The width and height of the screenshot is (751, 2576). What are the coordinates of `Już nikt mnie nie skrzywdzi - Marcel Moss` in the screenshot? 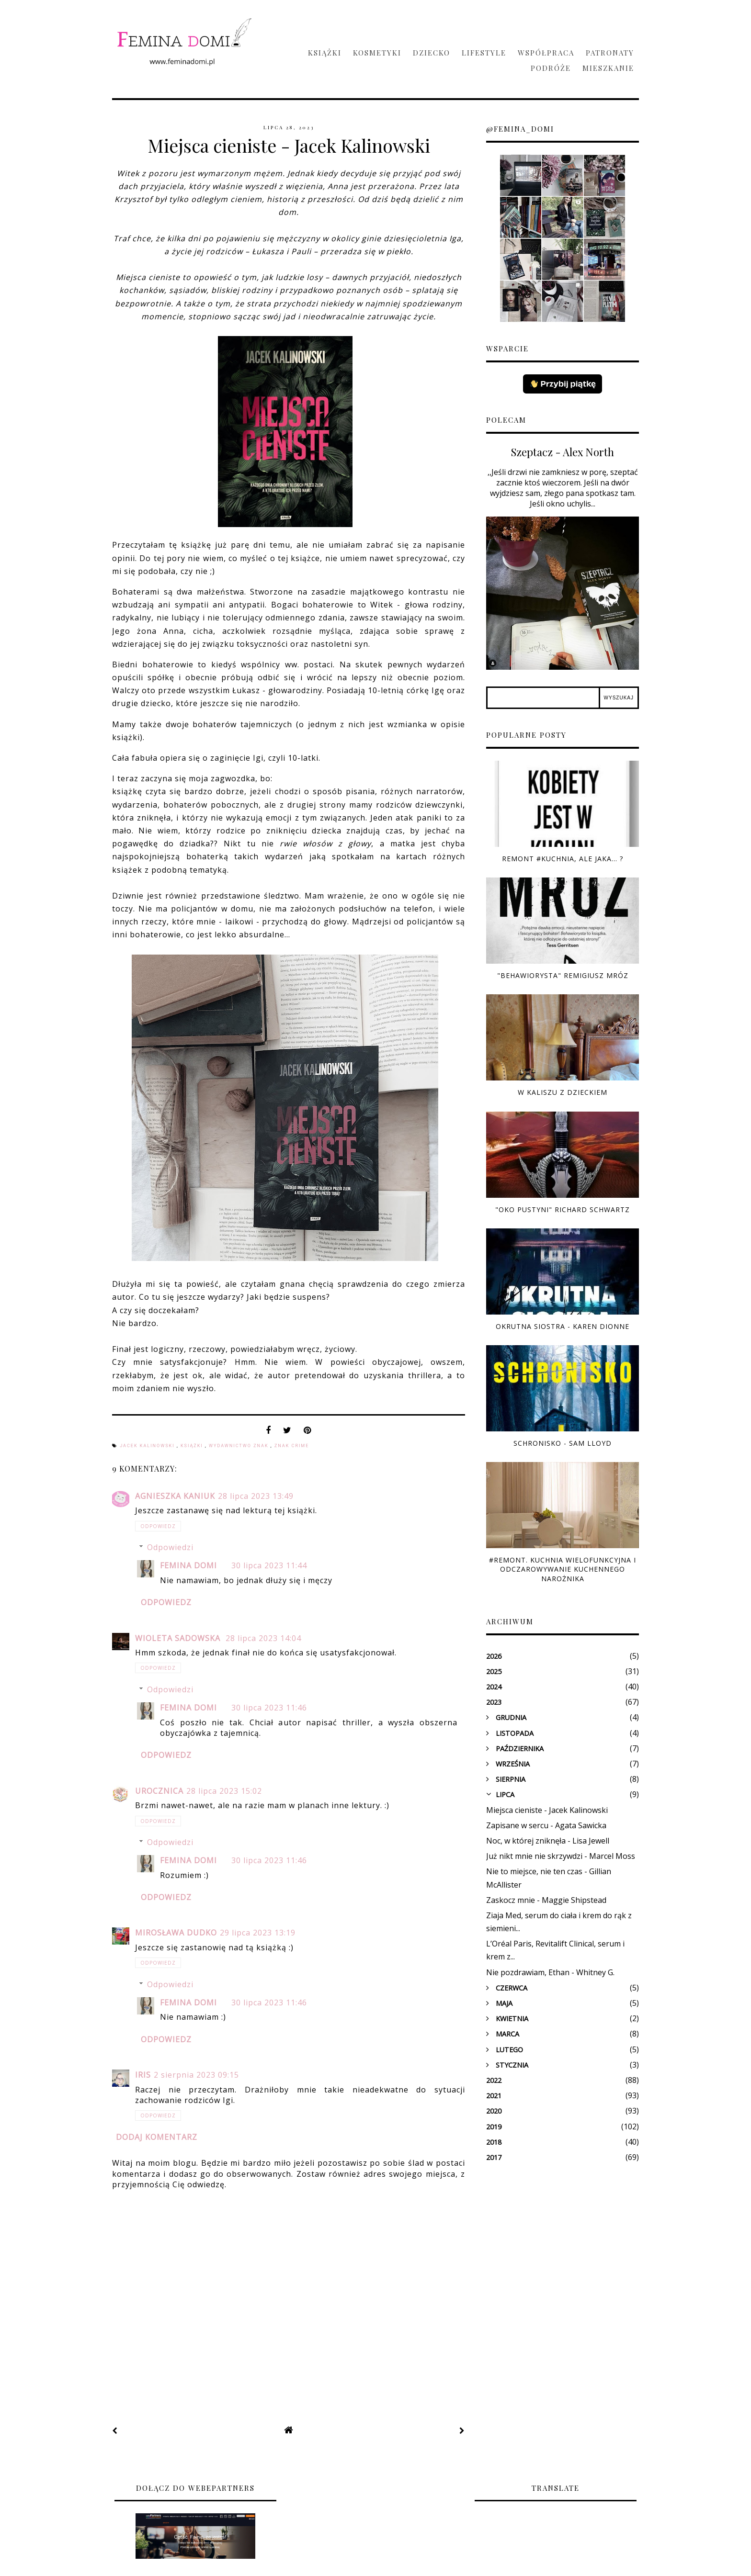 It's located at (560, 1856).